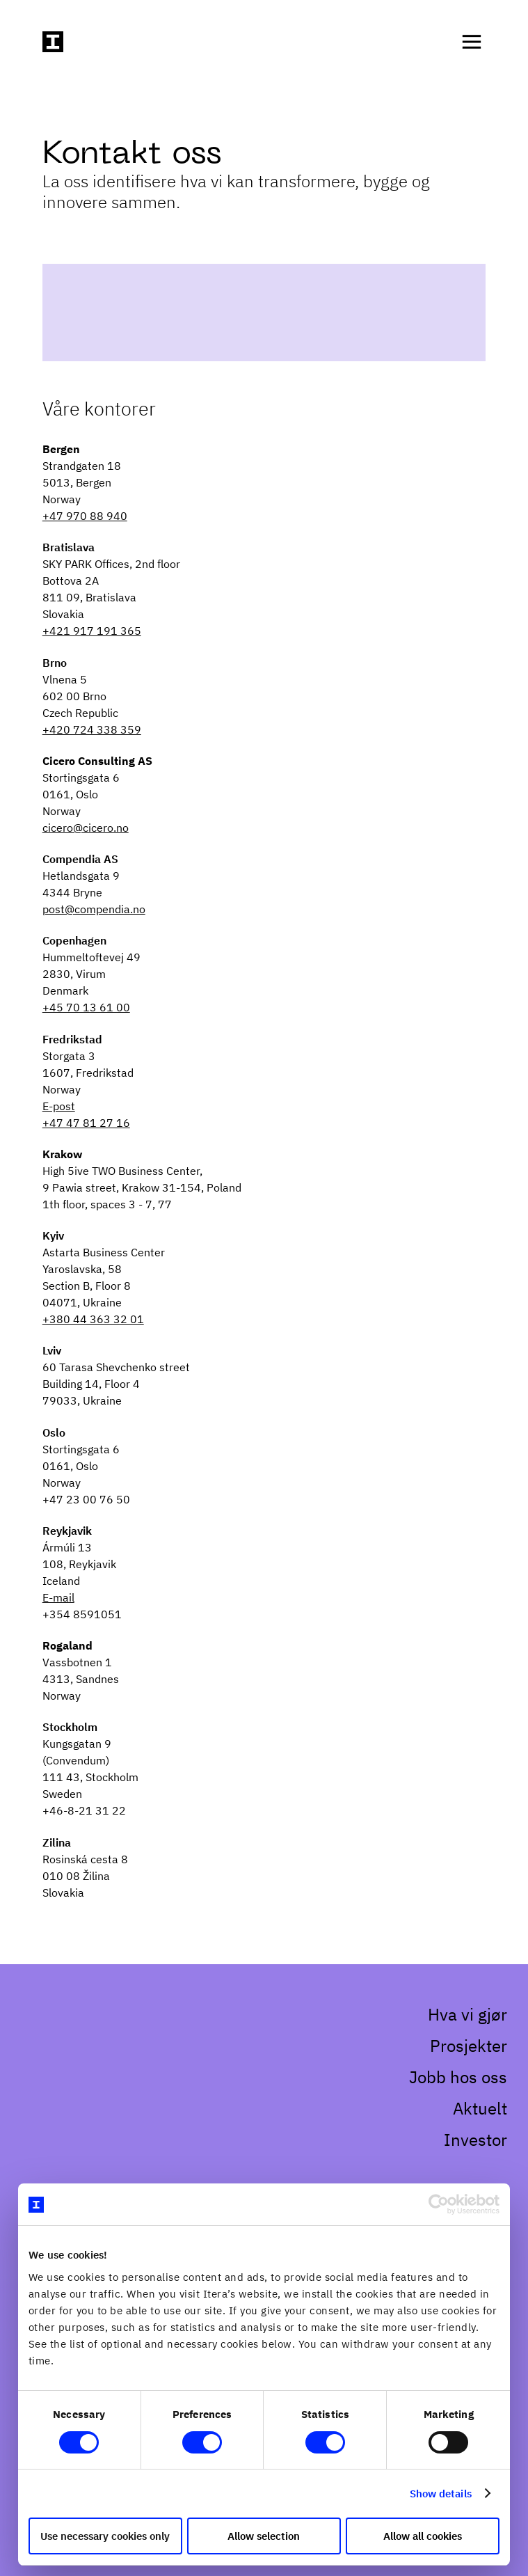  What do you see at coordinates (58, 1597) in the screenshot?
I see `E-mail` at bounding box center [58, 1597].